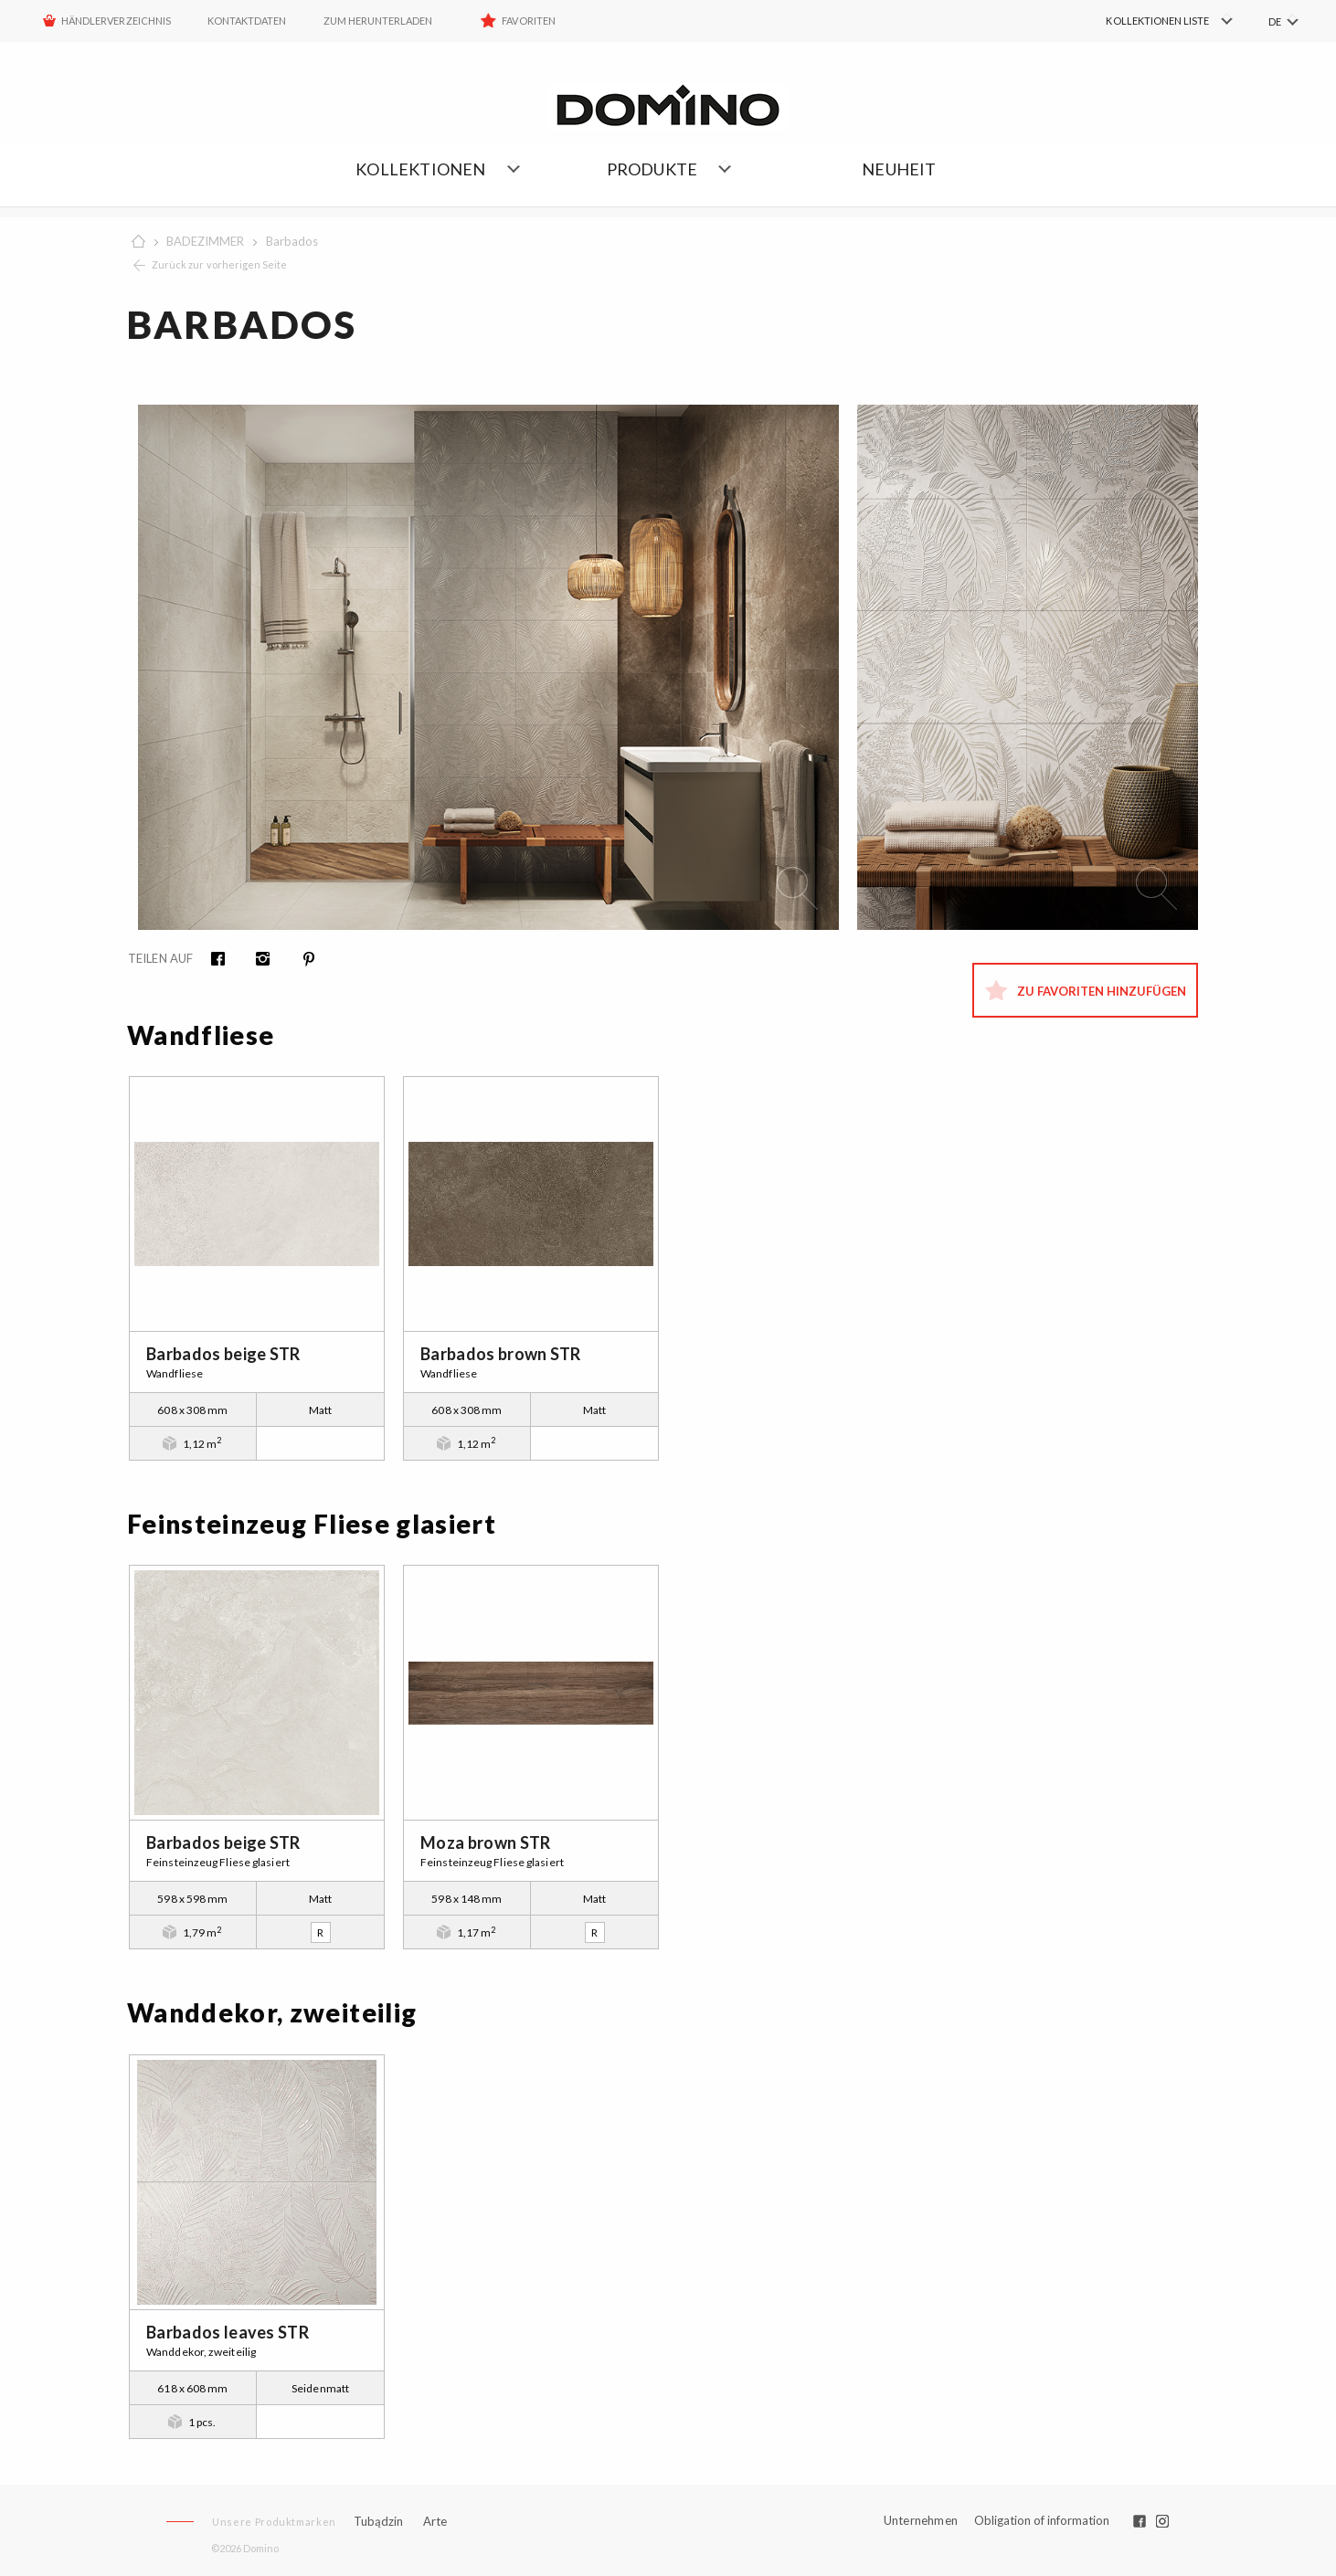 This screenshot has height=2576, width=1336. Describe the element at coordinates (219, 264) in the screenshot. I see `Zurück zur vorherigen Seite` at that location.